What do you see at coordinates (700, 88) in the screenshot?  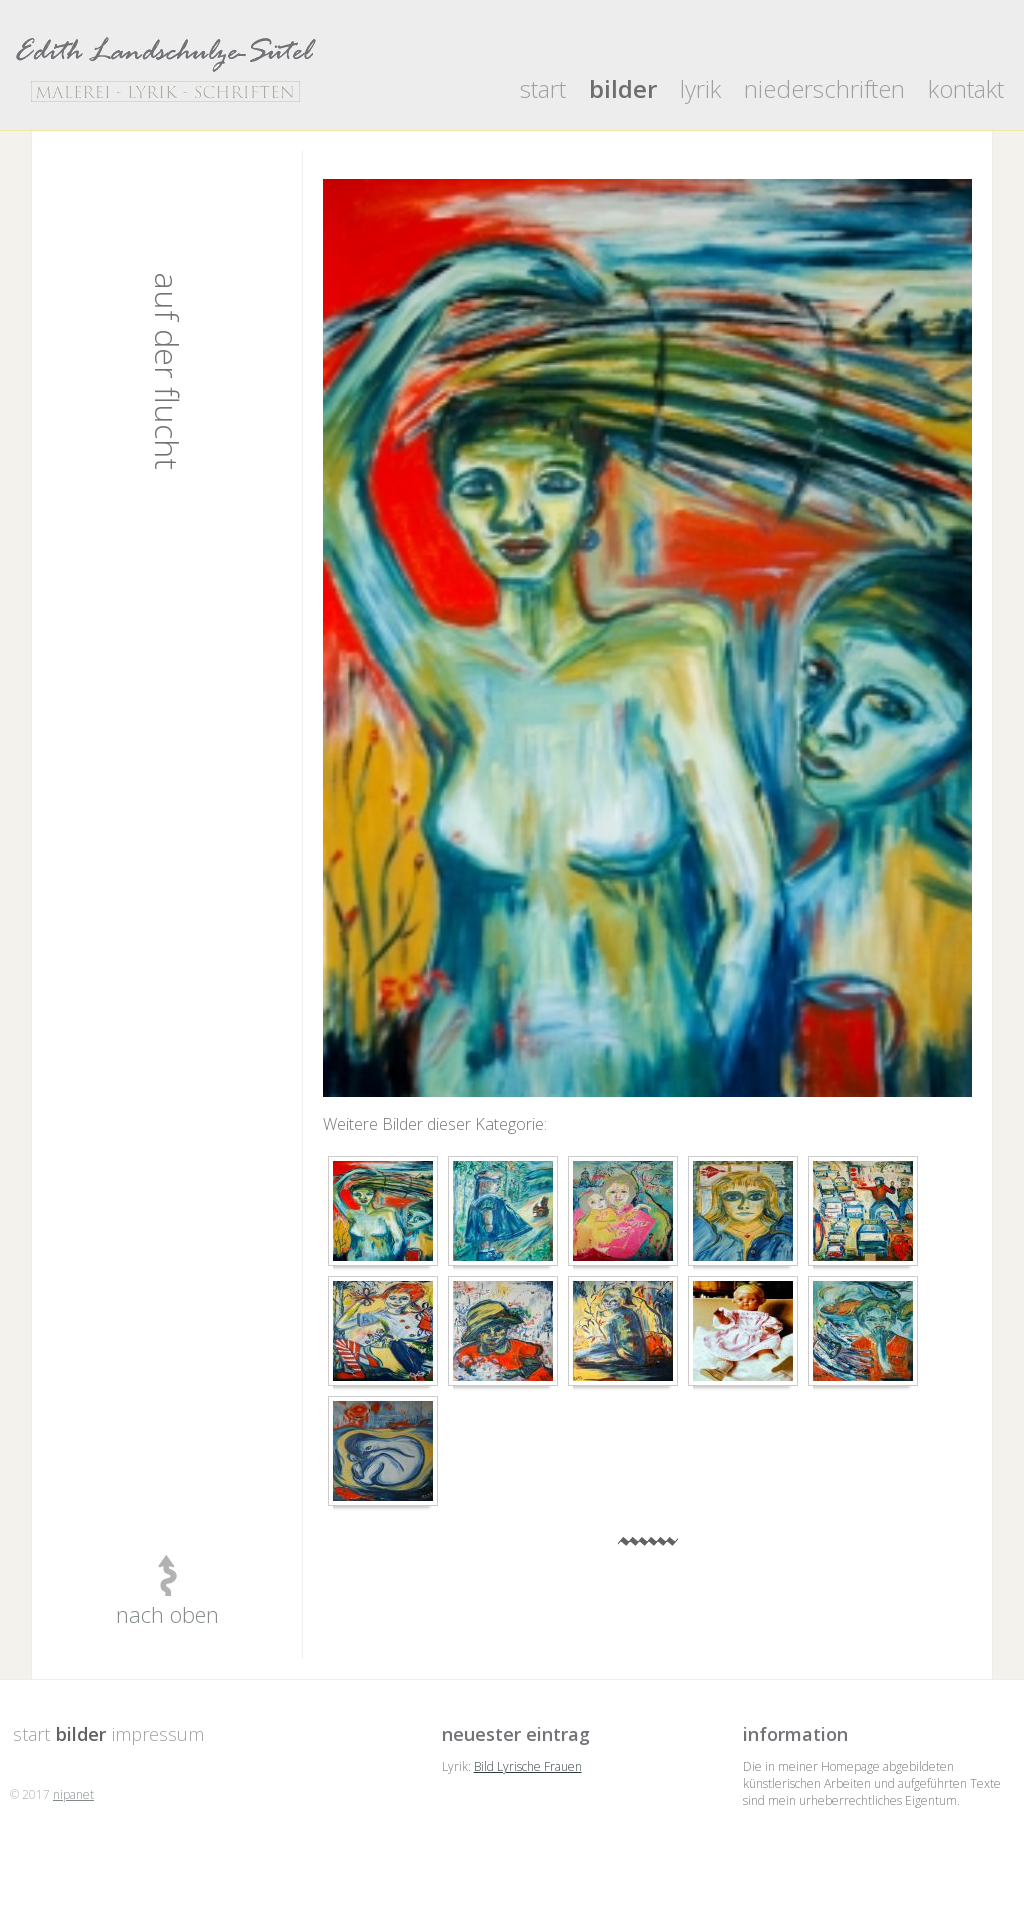 I see `lyrik` at bounding box center [700, 88].